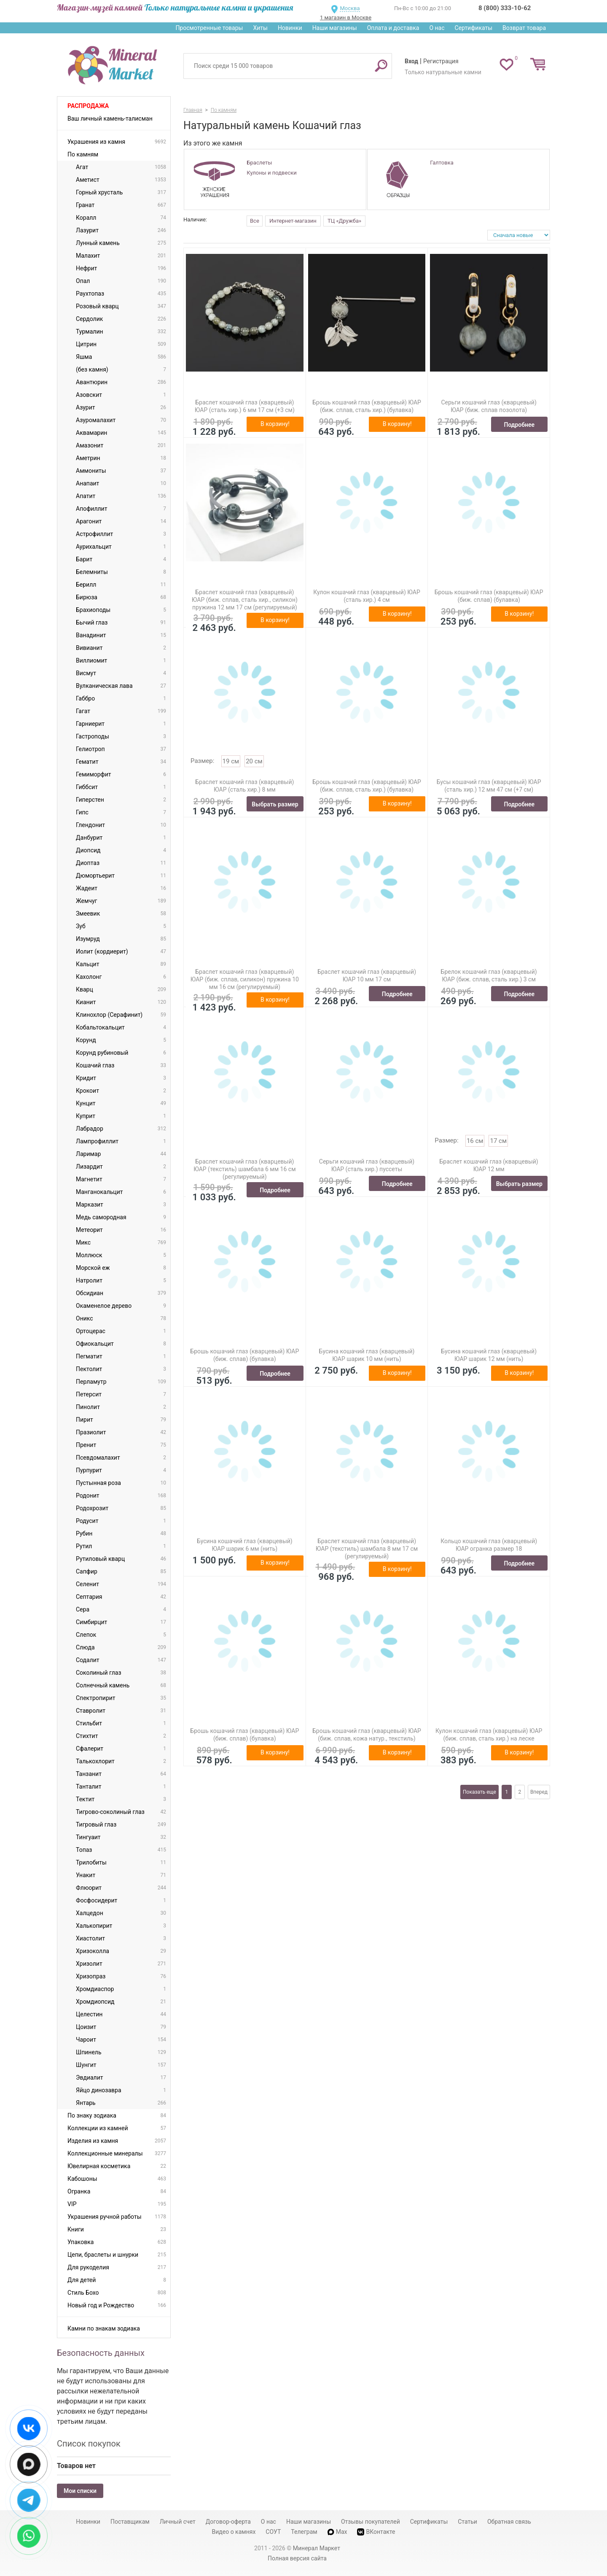 The image size is (607, 2576). I want to click on Оплата и доставка, so click(393, 27).